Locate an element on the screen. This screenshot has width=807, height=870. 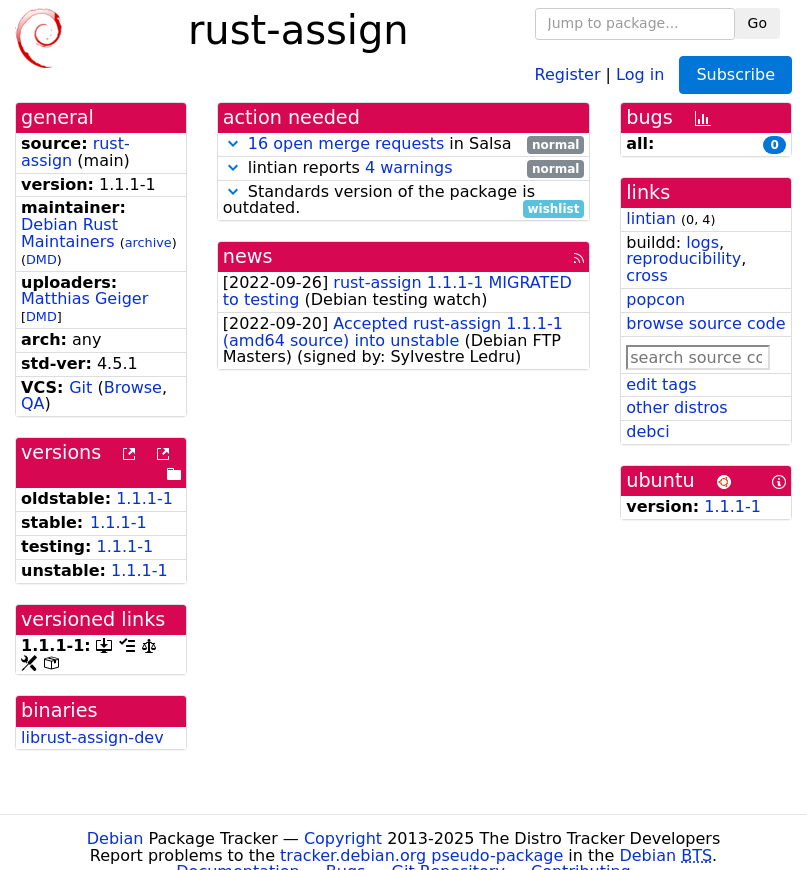
DMD is located at coordinates (41, 259).